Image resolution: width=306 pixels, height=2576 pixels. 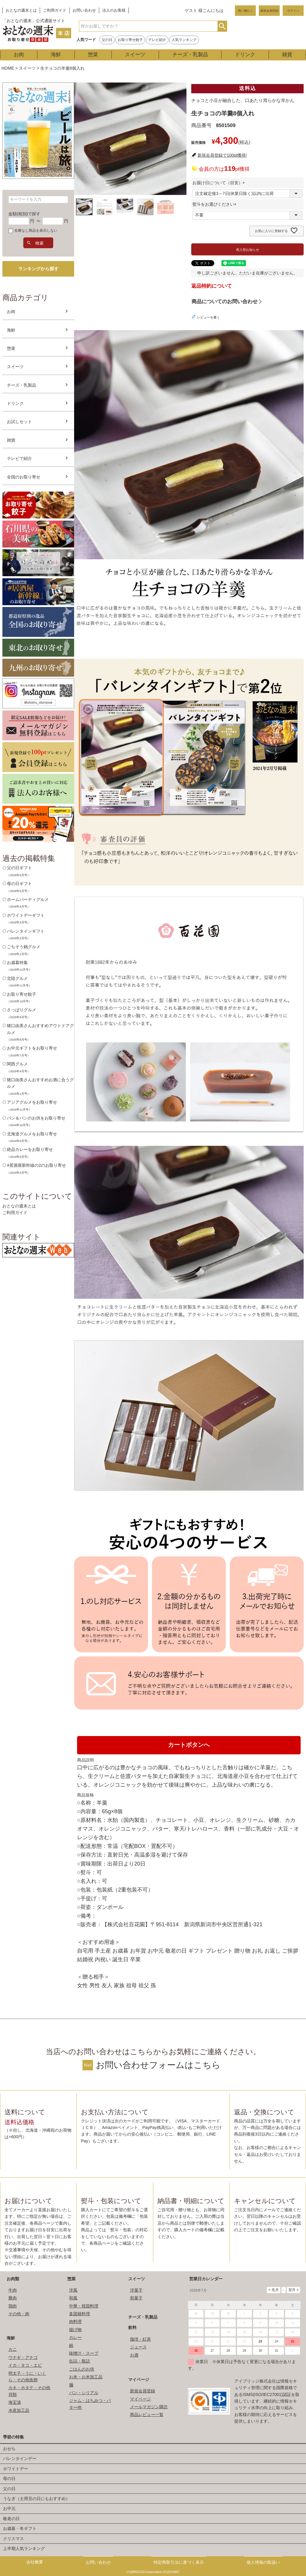 What do you see at coordinates (140, 2339) in the screenshot?
I see `珈琲・紅茶` at bounding box center [140, 2339].